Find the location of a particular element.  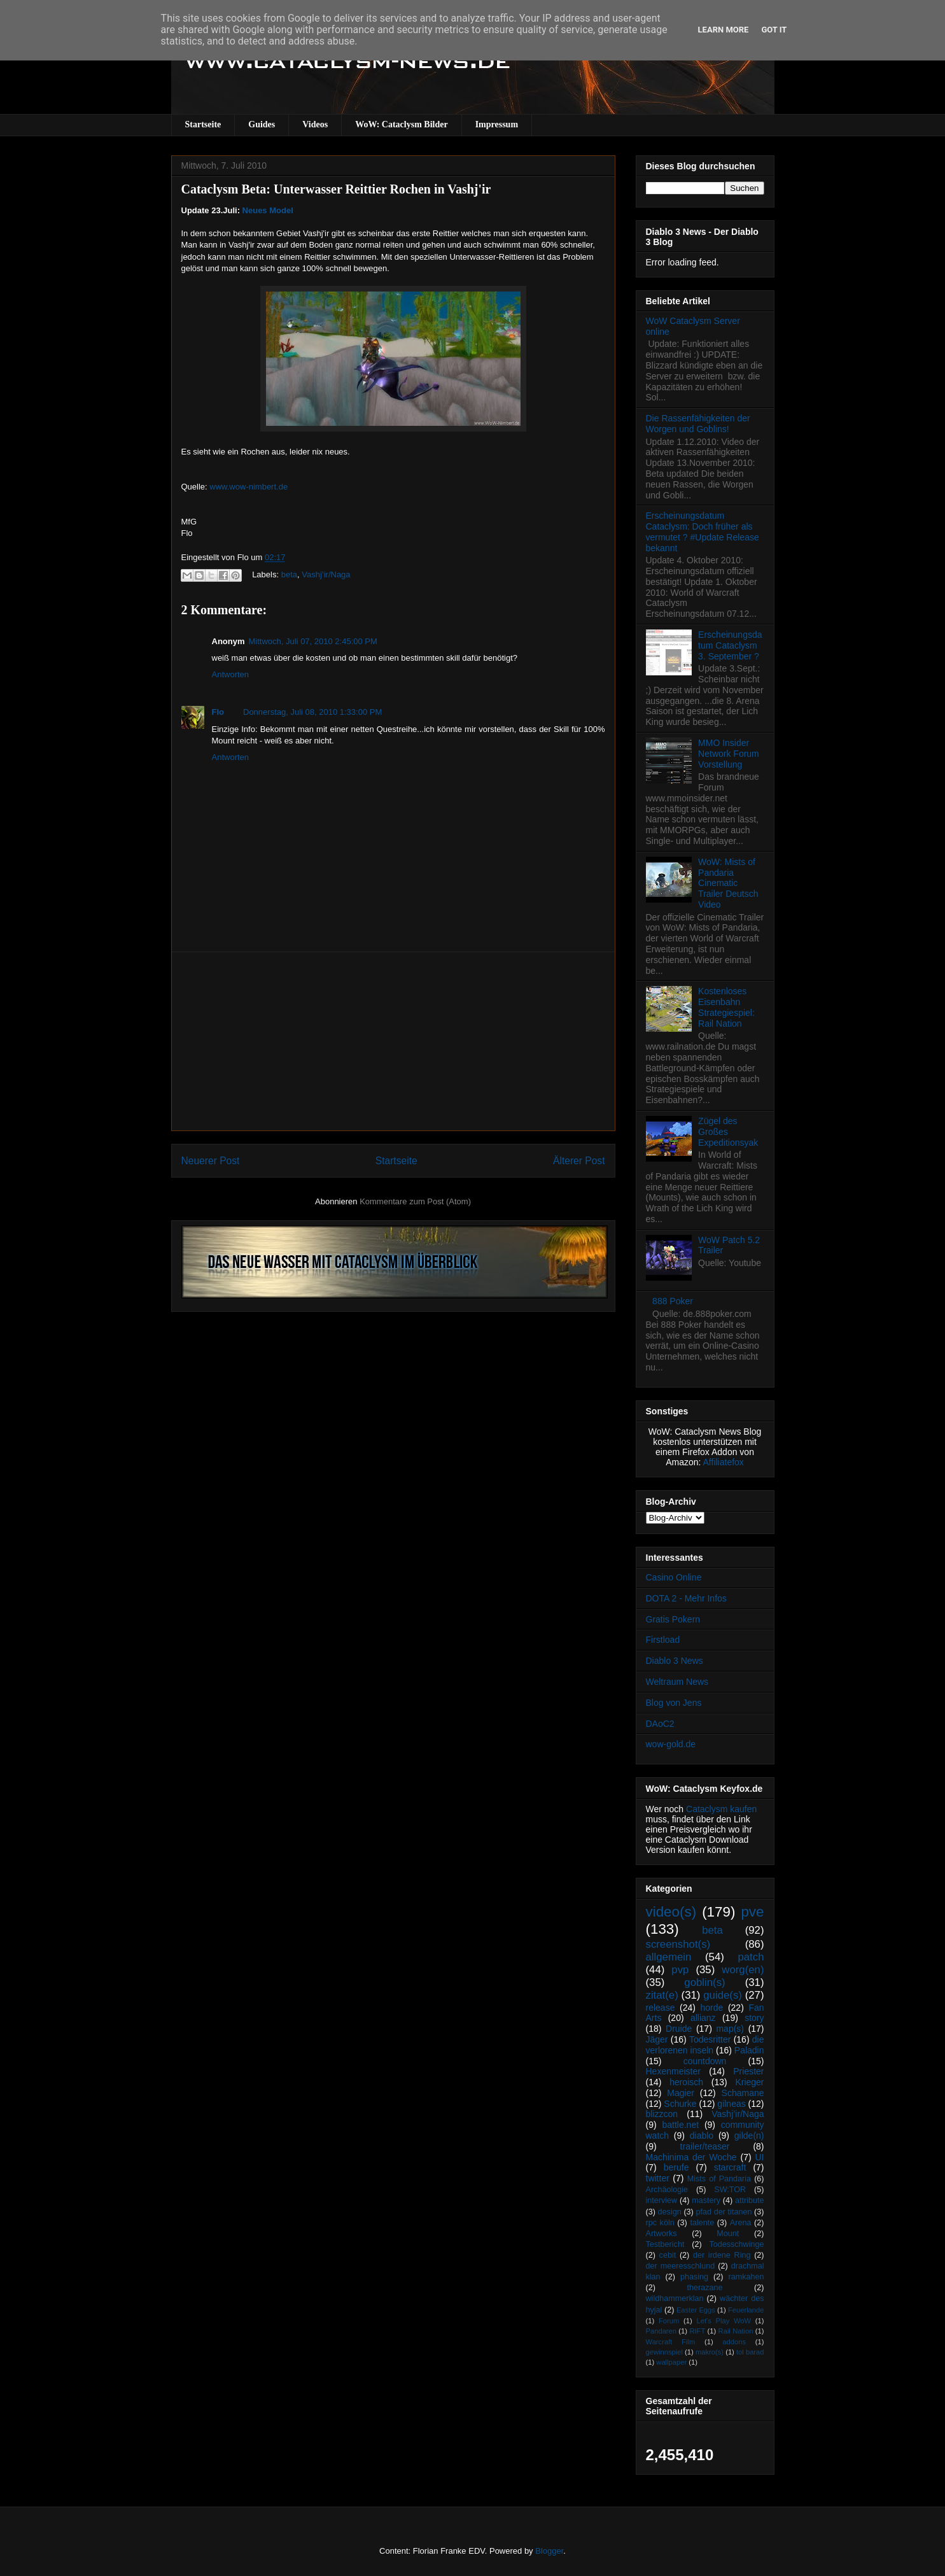

twitter is located at coordinates (657, 2178).